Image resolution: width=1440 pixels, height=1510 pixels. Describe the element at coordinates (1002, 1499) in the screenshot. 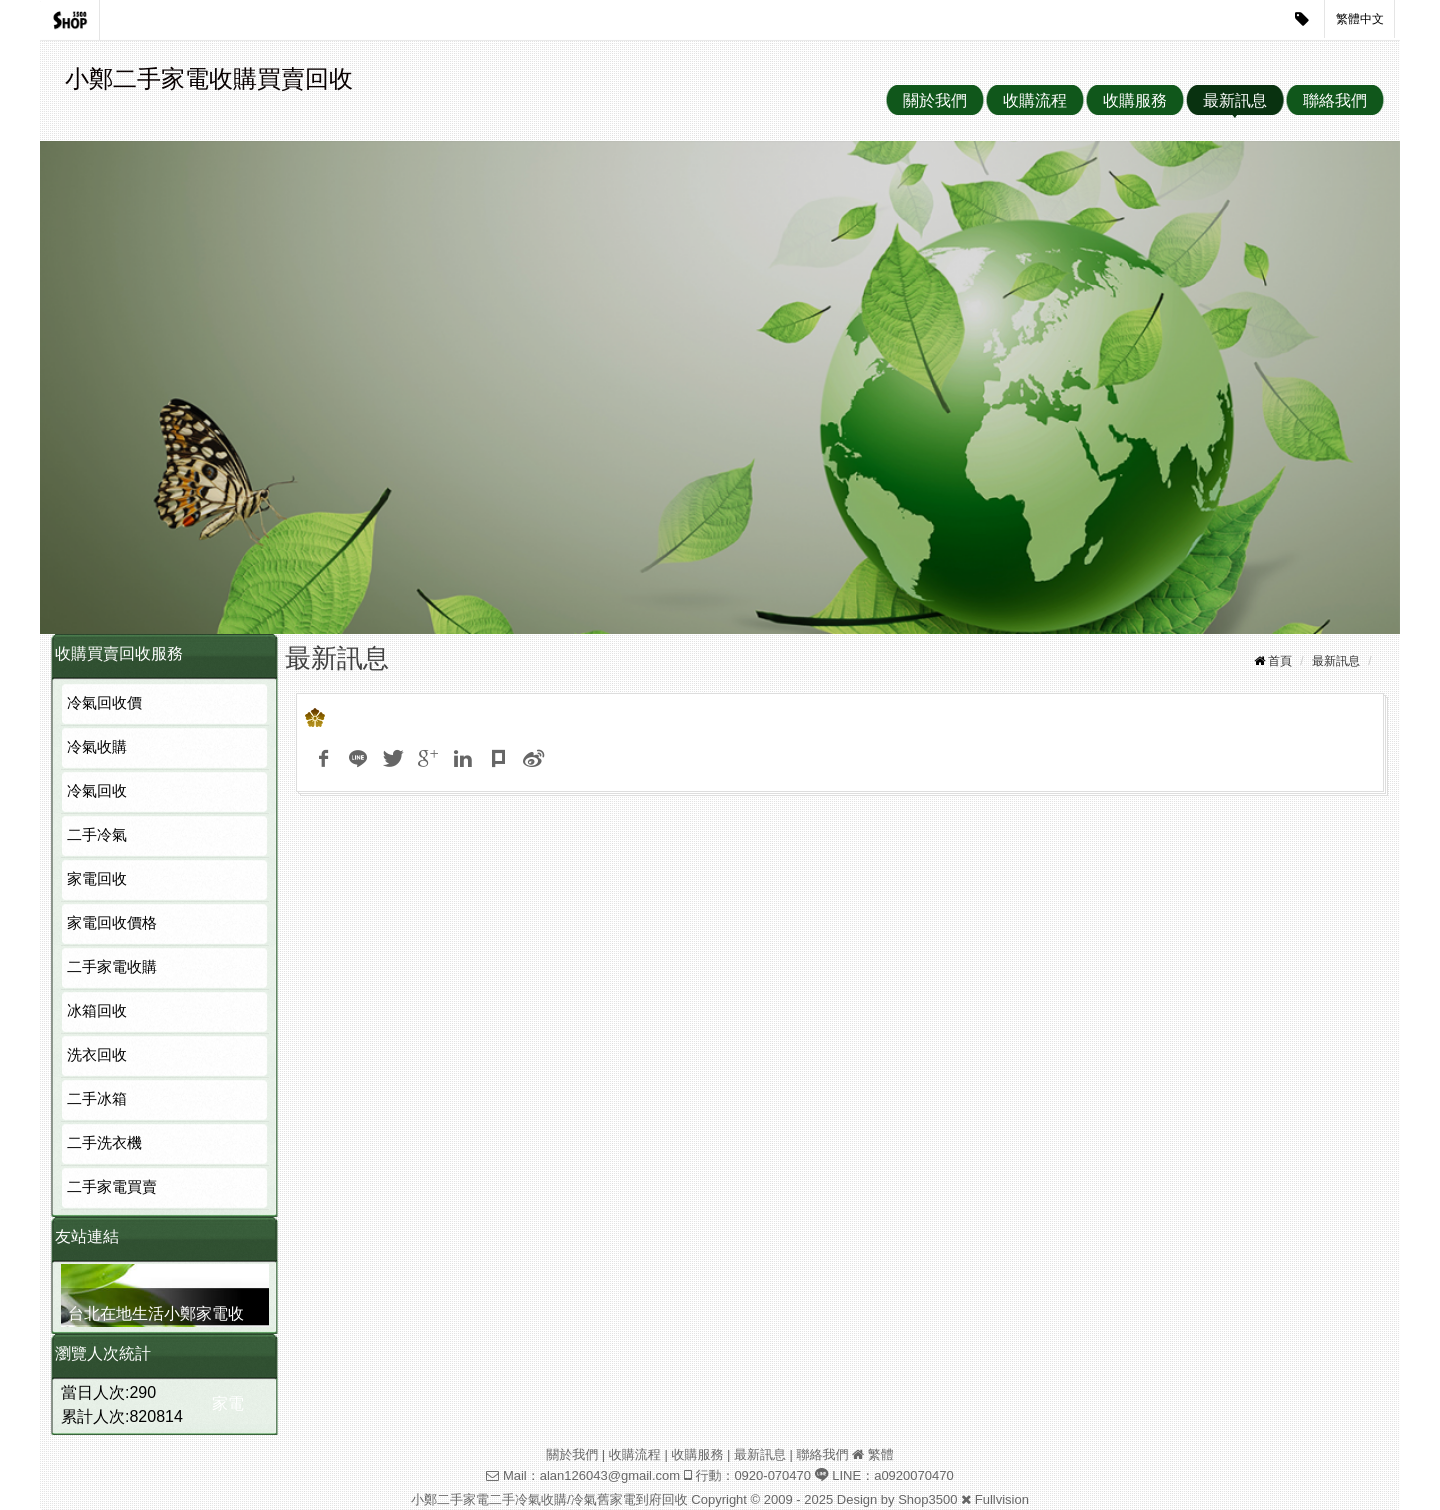

I see `Fullvision` at that location.